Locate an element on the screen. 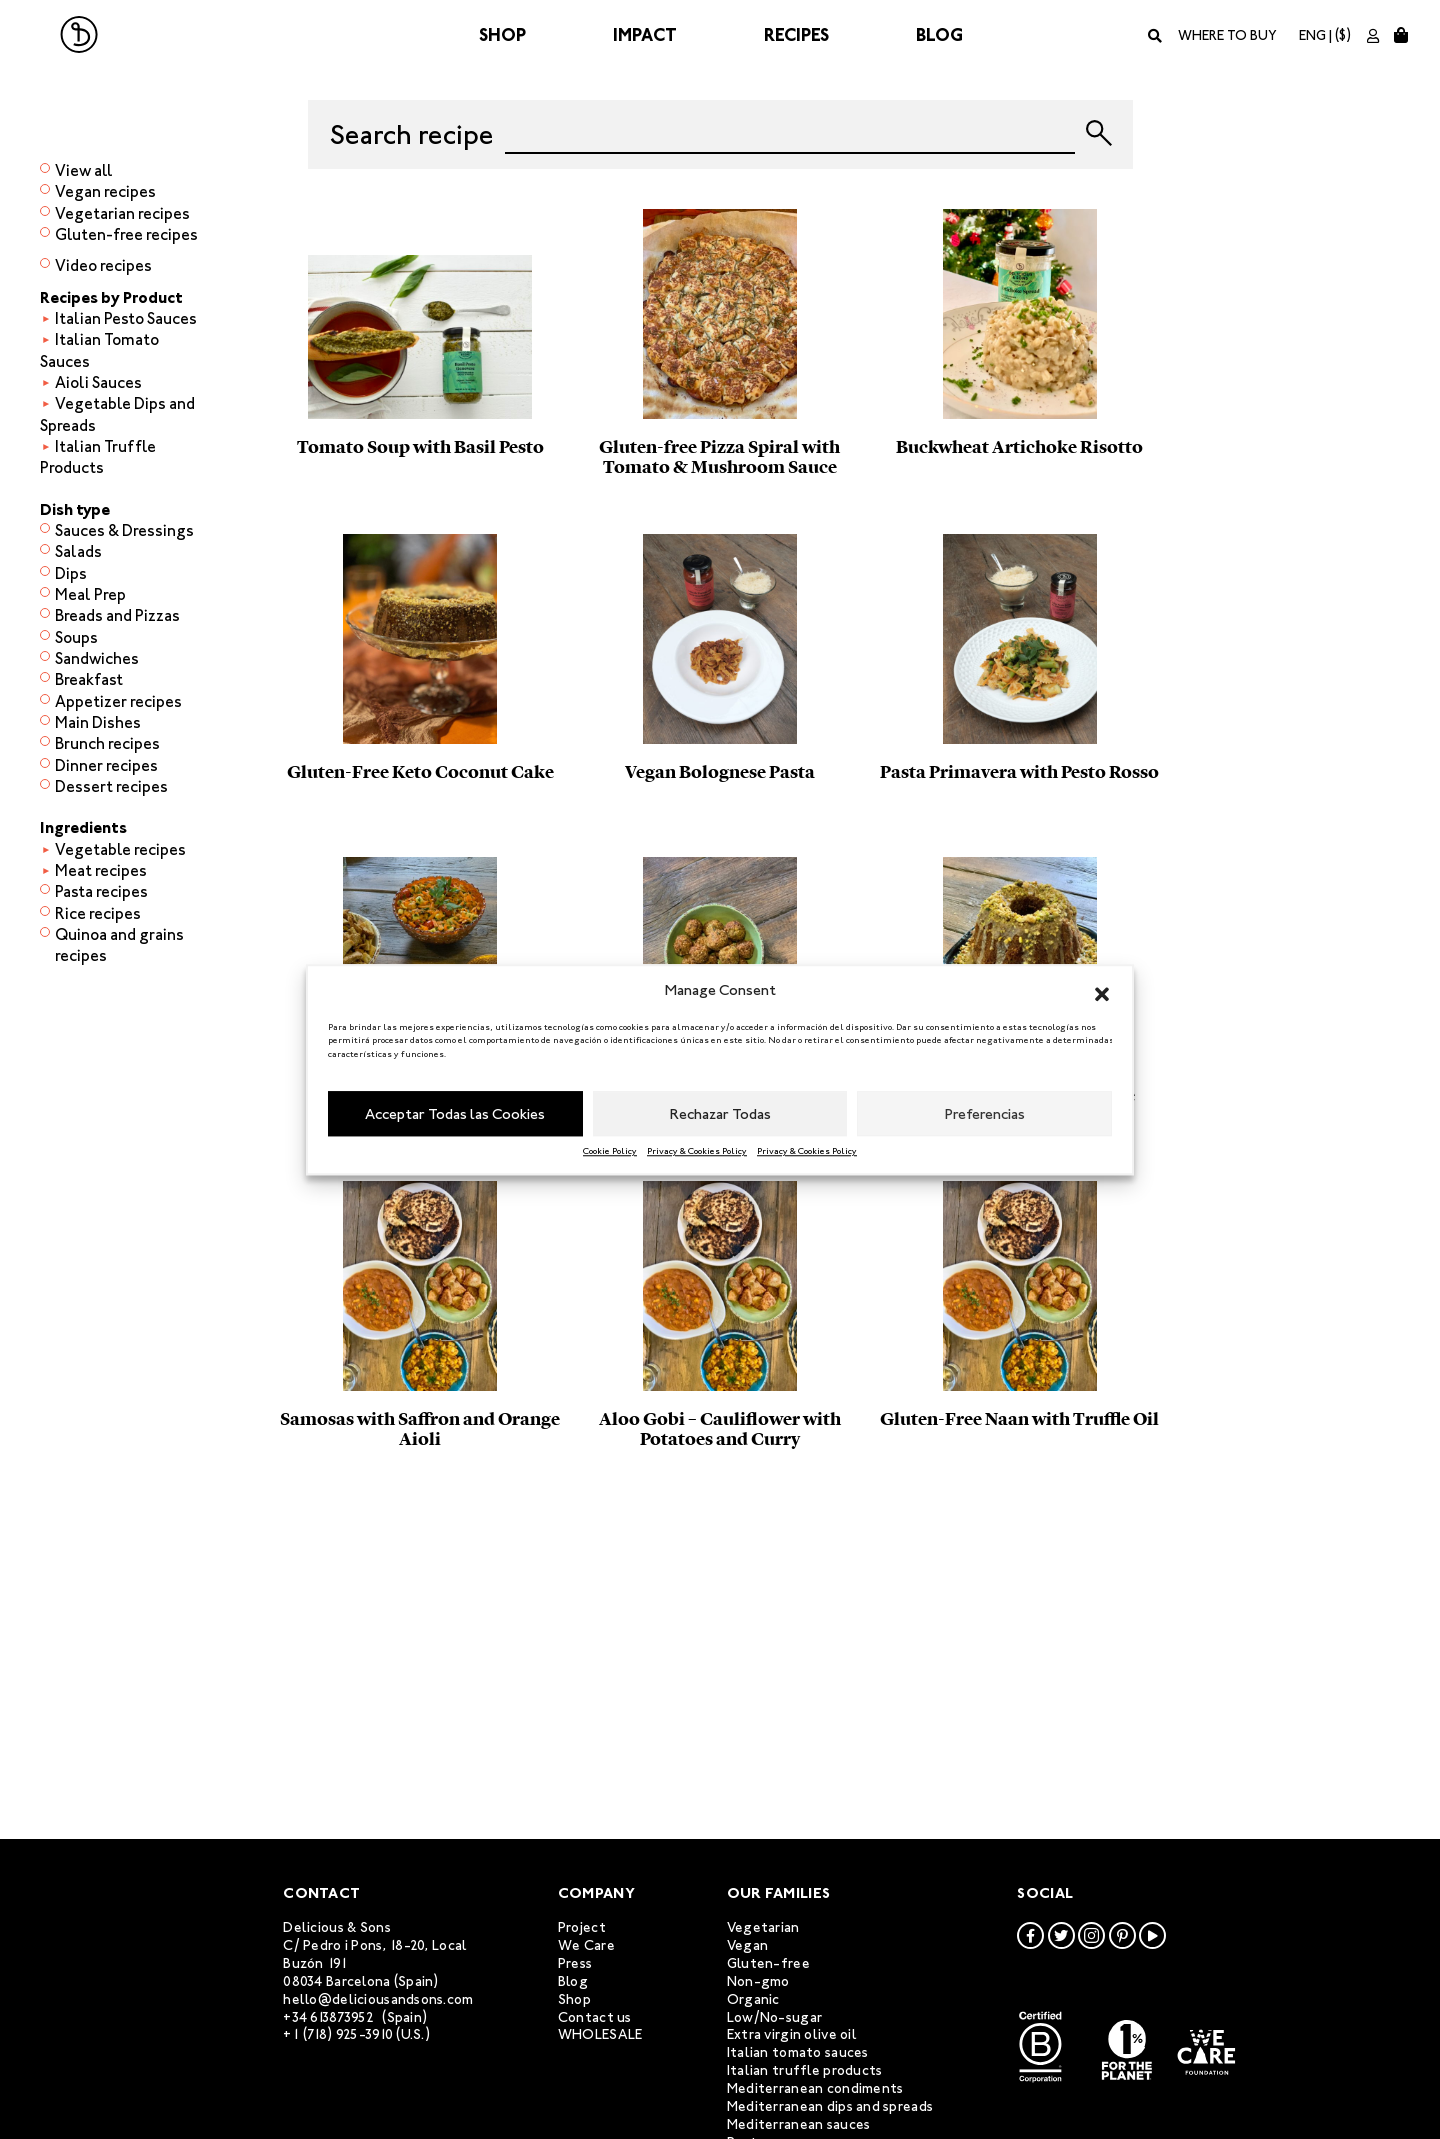  Appetizer recipes is located at coordinates (118, 701).